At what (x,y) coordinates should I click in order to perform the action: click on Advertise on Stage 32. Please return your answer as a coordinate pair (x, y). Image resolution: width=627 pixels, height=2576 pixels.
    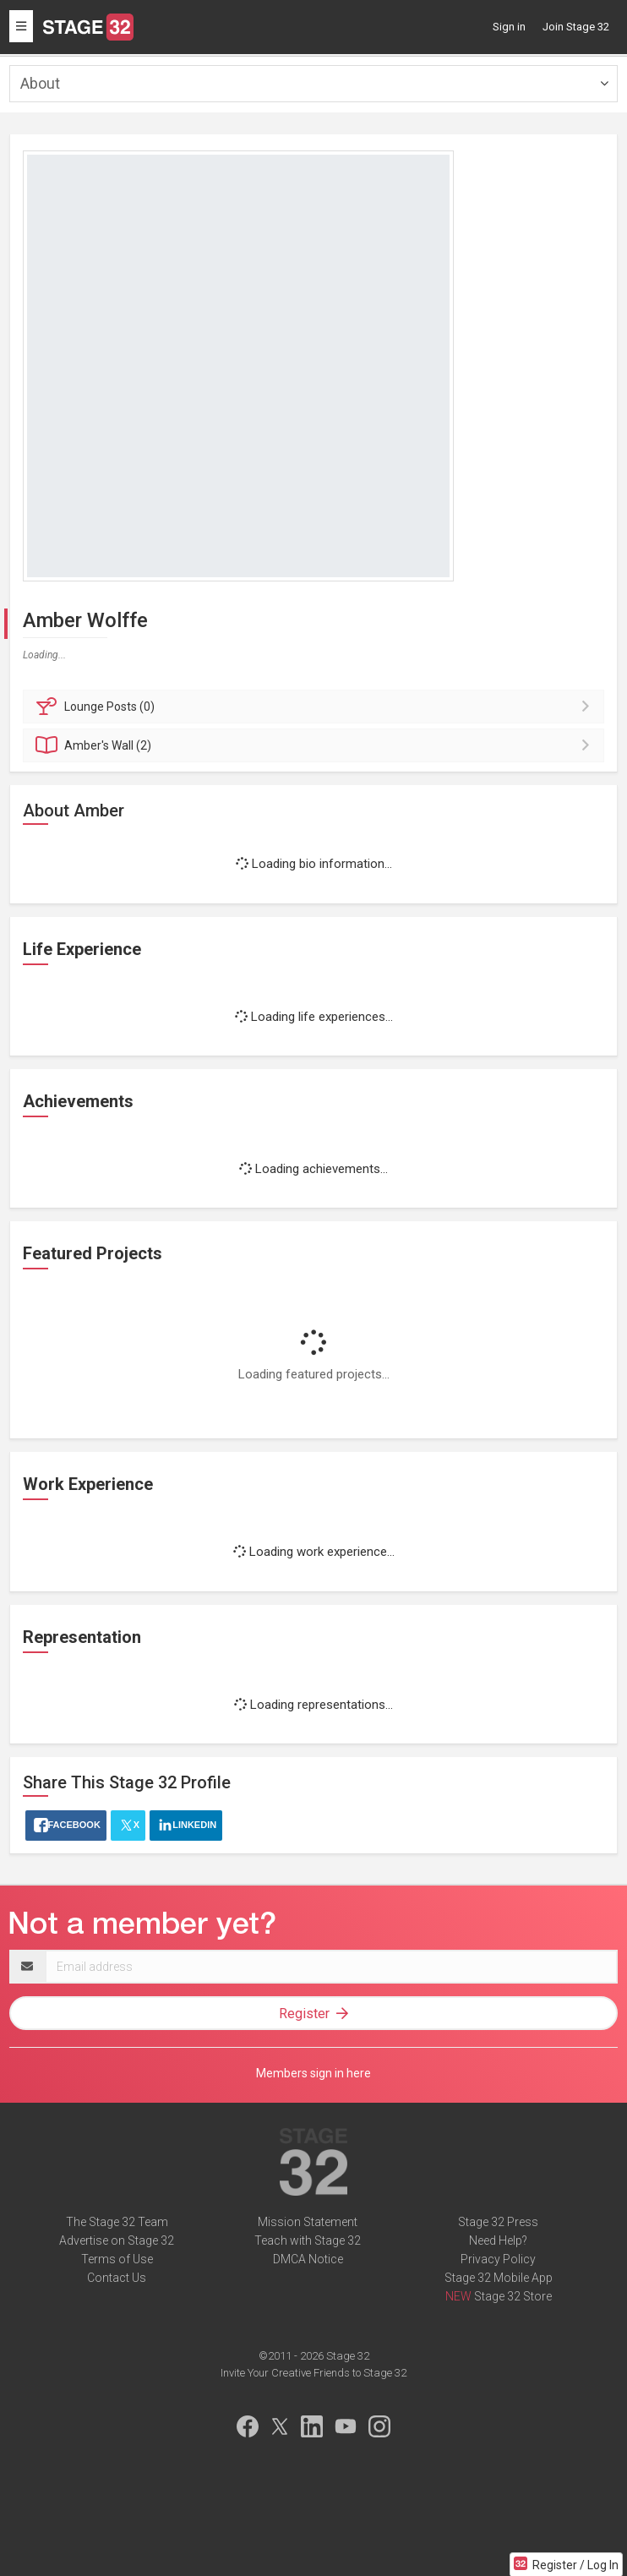
    Looking at the image, I should click on (116, 2240).